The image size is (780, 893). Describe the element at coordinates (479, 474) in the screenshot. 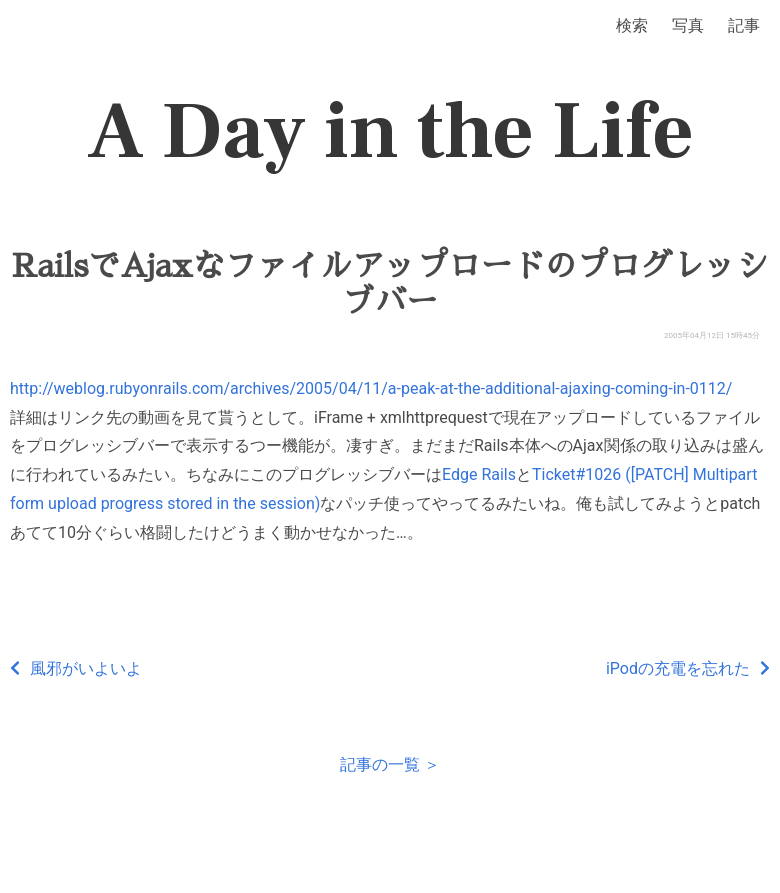

I see `Edge Rails` at that location.